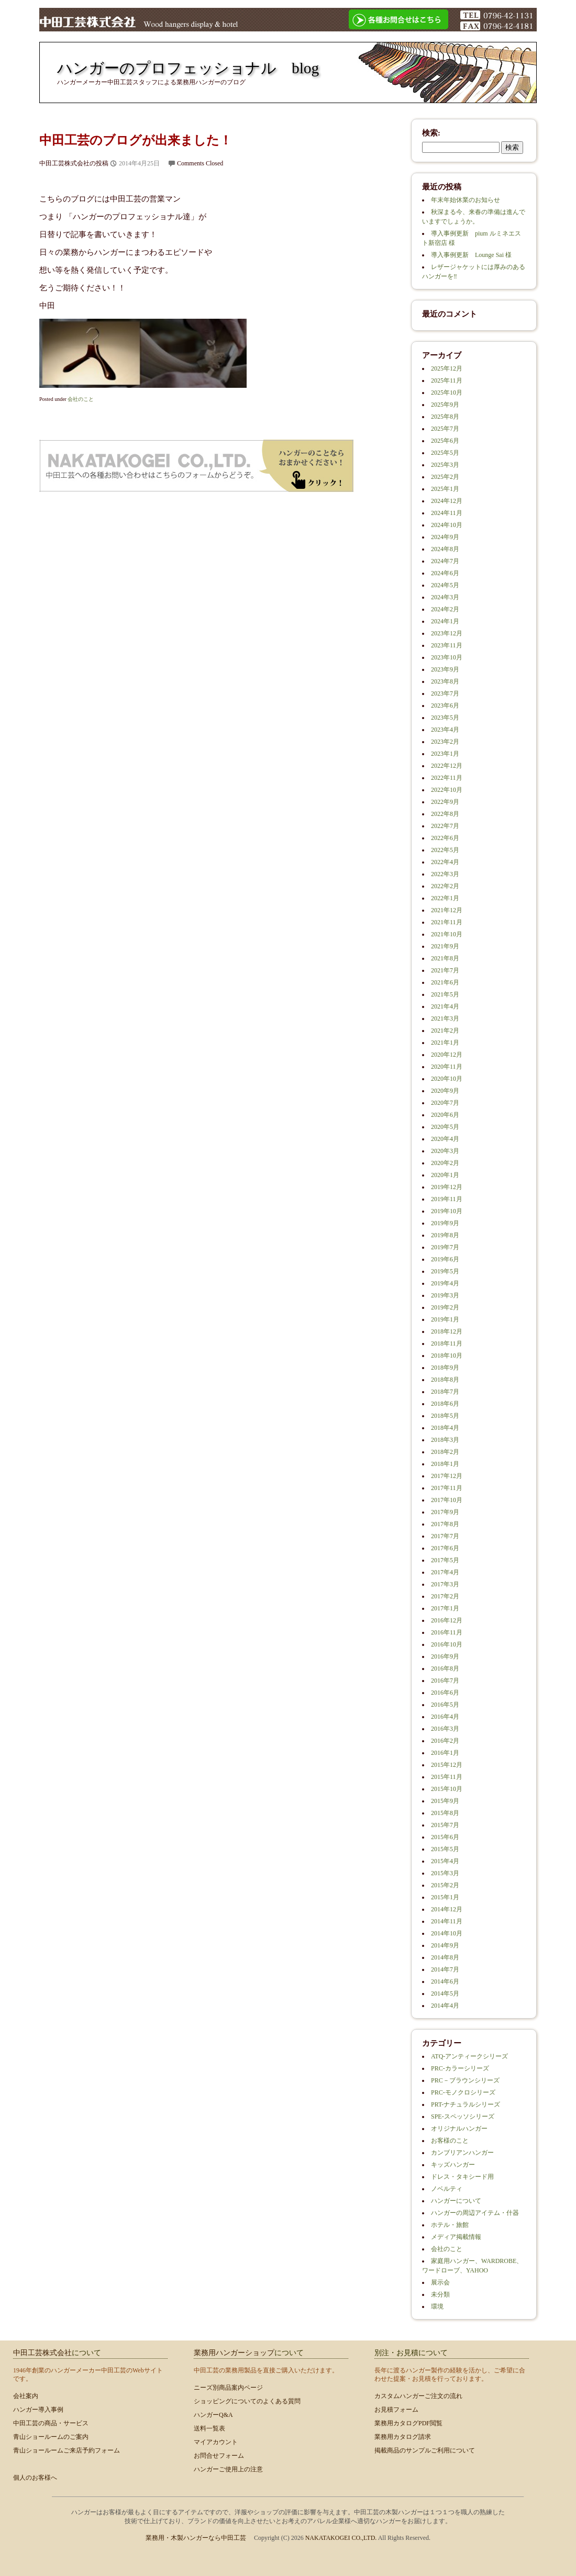 The image size is (576, 2576). Describe the element at coordinates (446, 1488) in the screenshot. I see `2017年11月` at that location.